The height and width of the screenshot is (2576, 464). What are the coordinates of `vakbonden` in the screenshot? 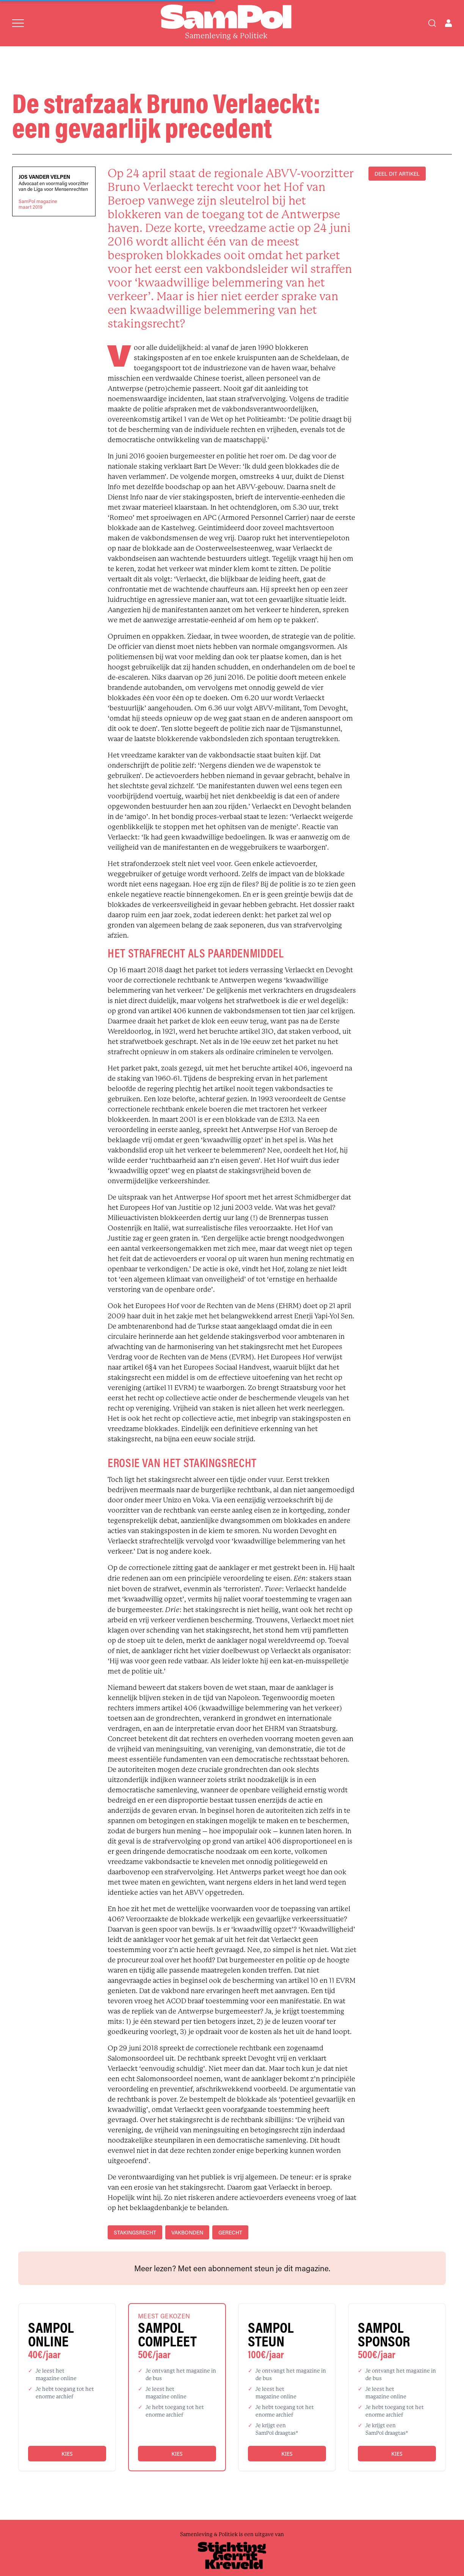 It's located at (187, 2232).